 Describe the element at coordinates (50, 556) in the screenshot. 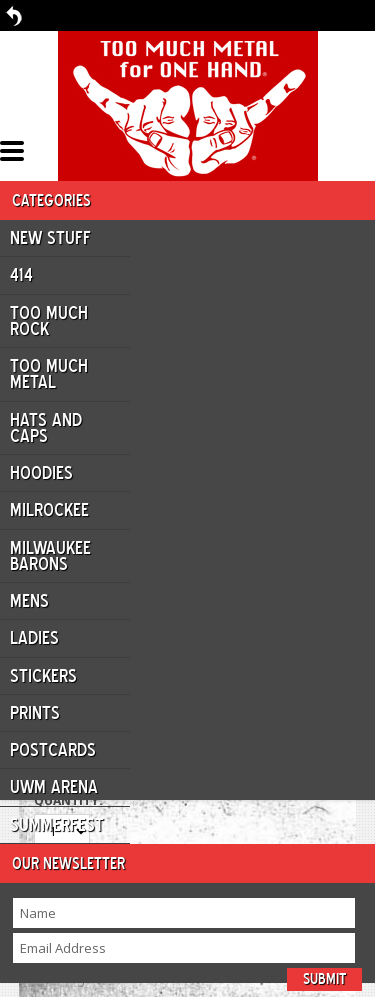

I see `Milwaukee Barons` at that location.